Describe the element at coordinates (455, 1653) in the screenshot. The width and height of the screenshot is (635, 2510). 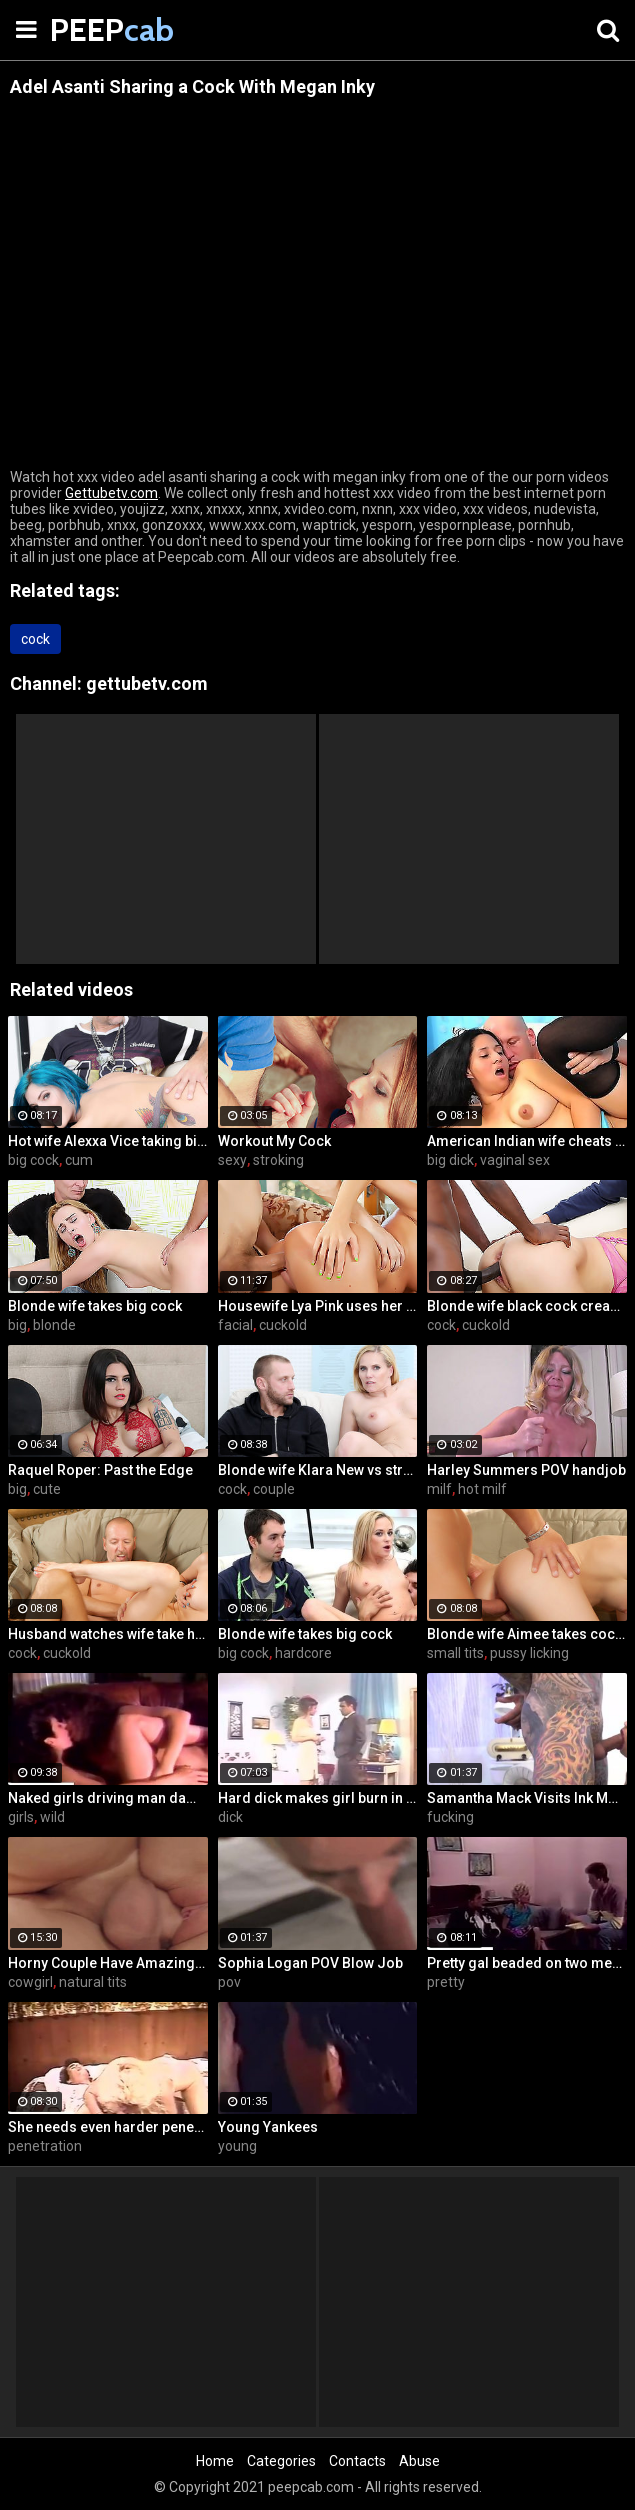
I see `small tits` at that location.